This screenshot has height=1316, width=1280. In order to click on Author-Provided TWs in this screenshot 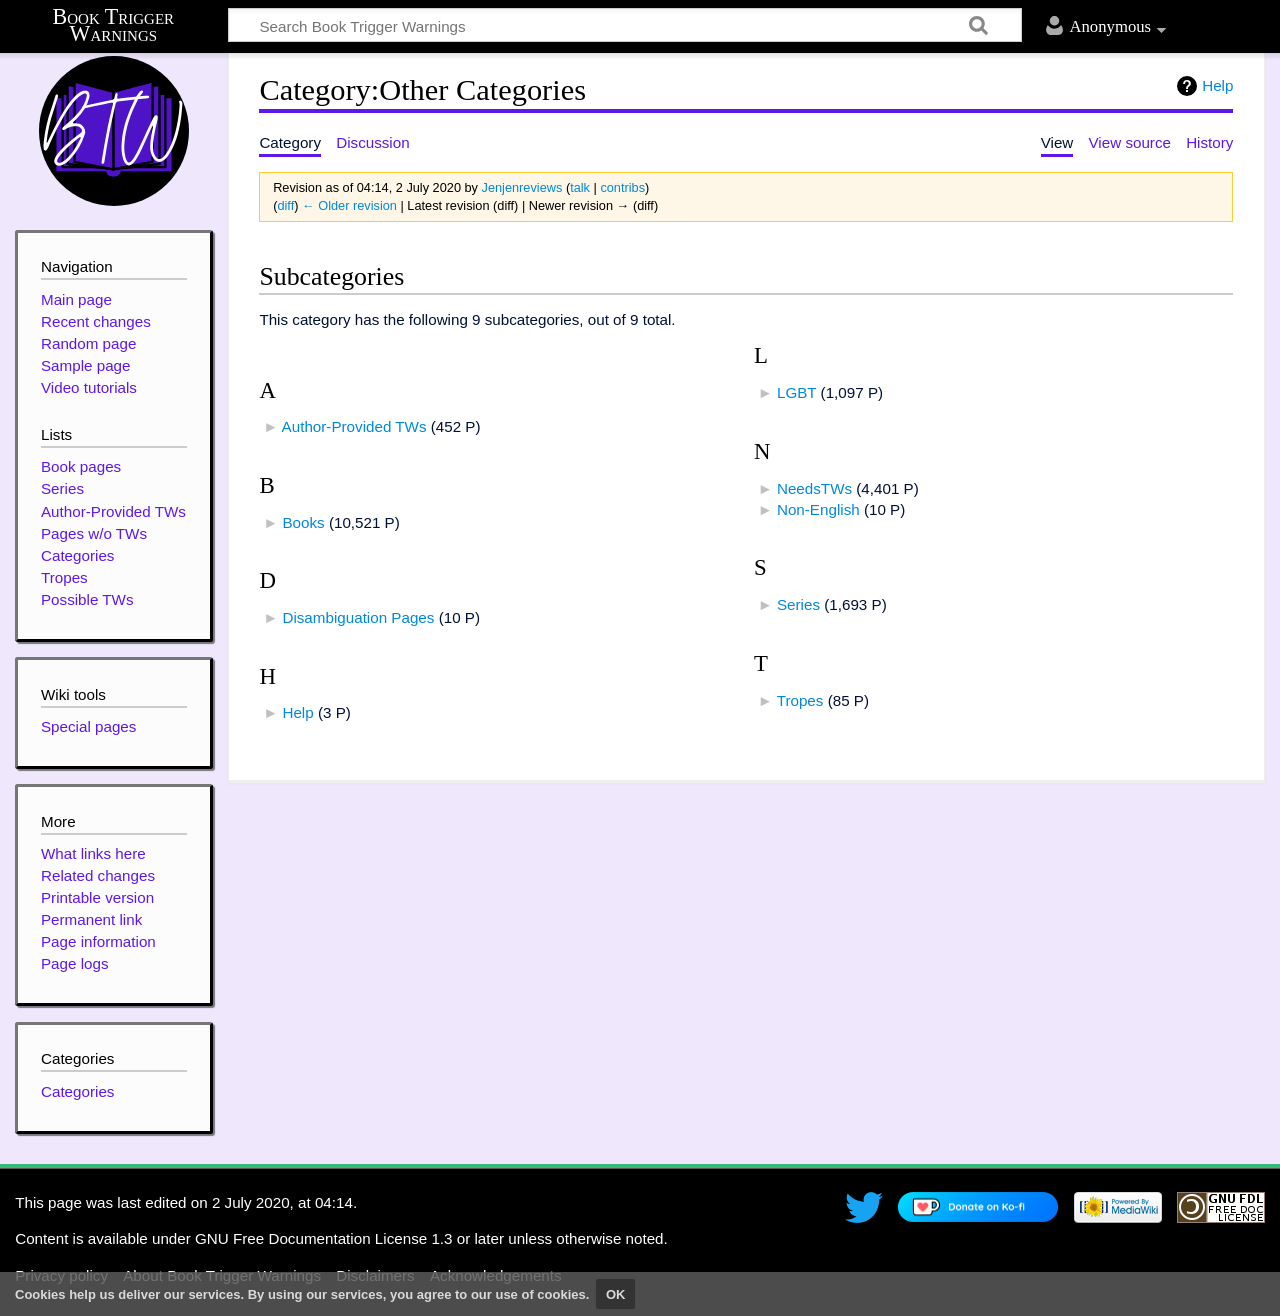, I will do `click(354, 426)`.